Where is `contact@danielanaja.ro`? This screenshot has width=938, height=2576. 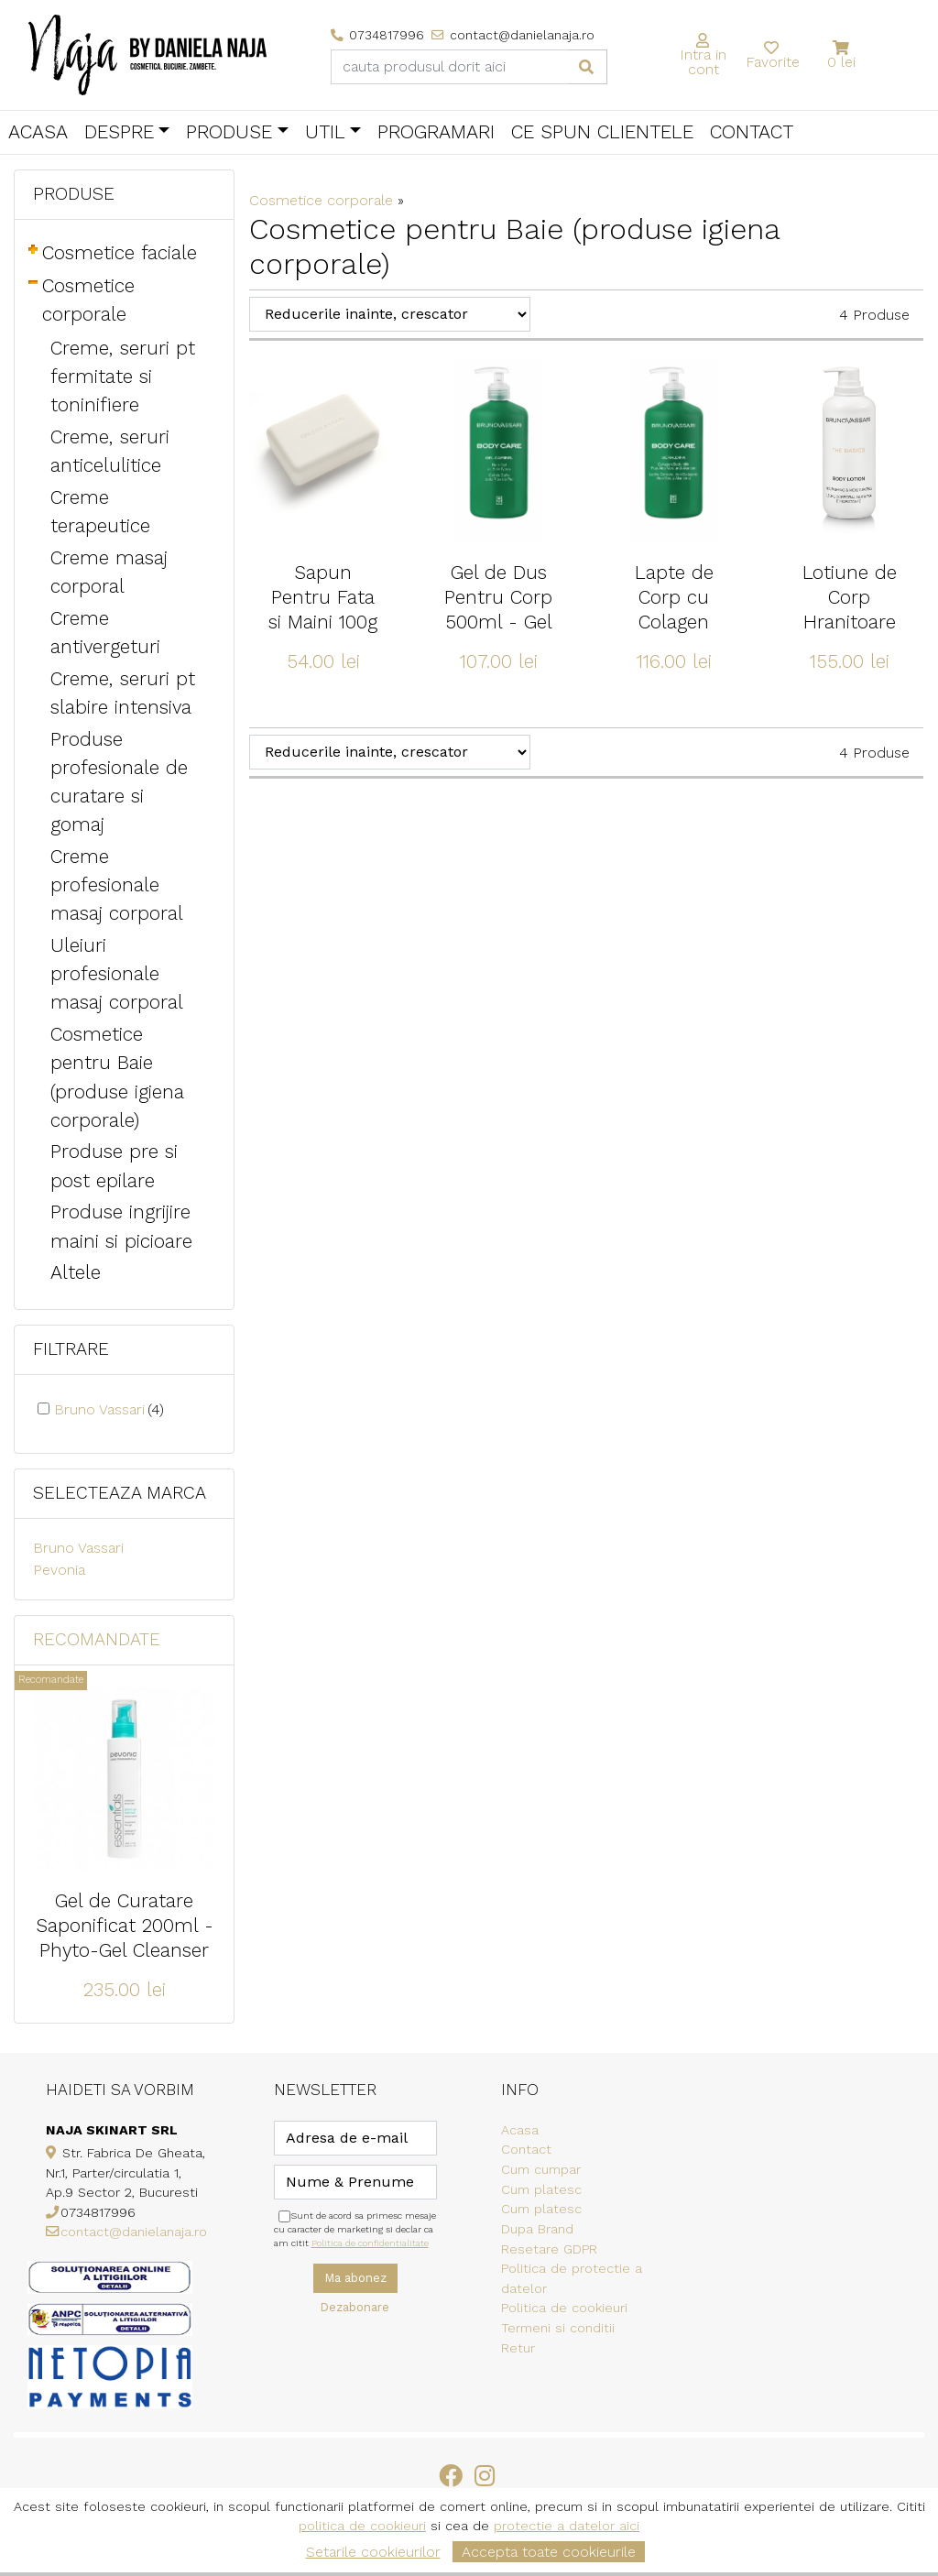 contact@danielanaja.ro is located at coordinates (133, 2231).